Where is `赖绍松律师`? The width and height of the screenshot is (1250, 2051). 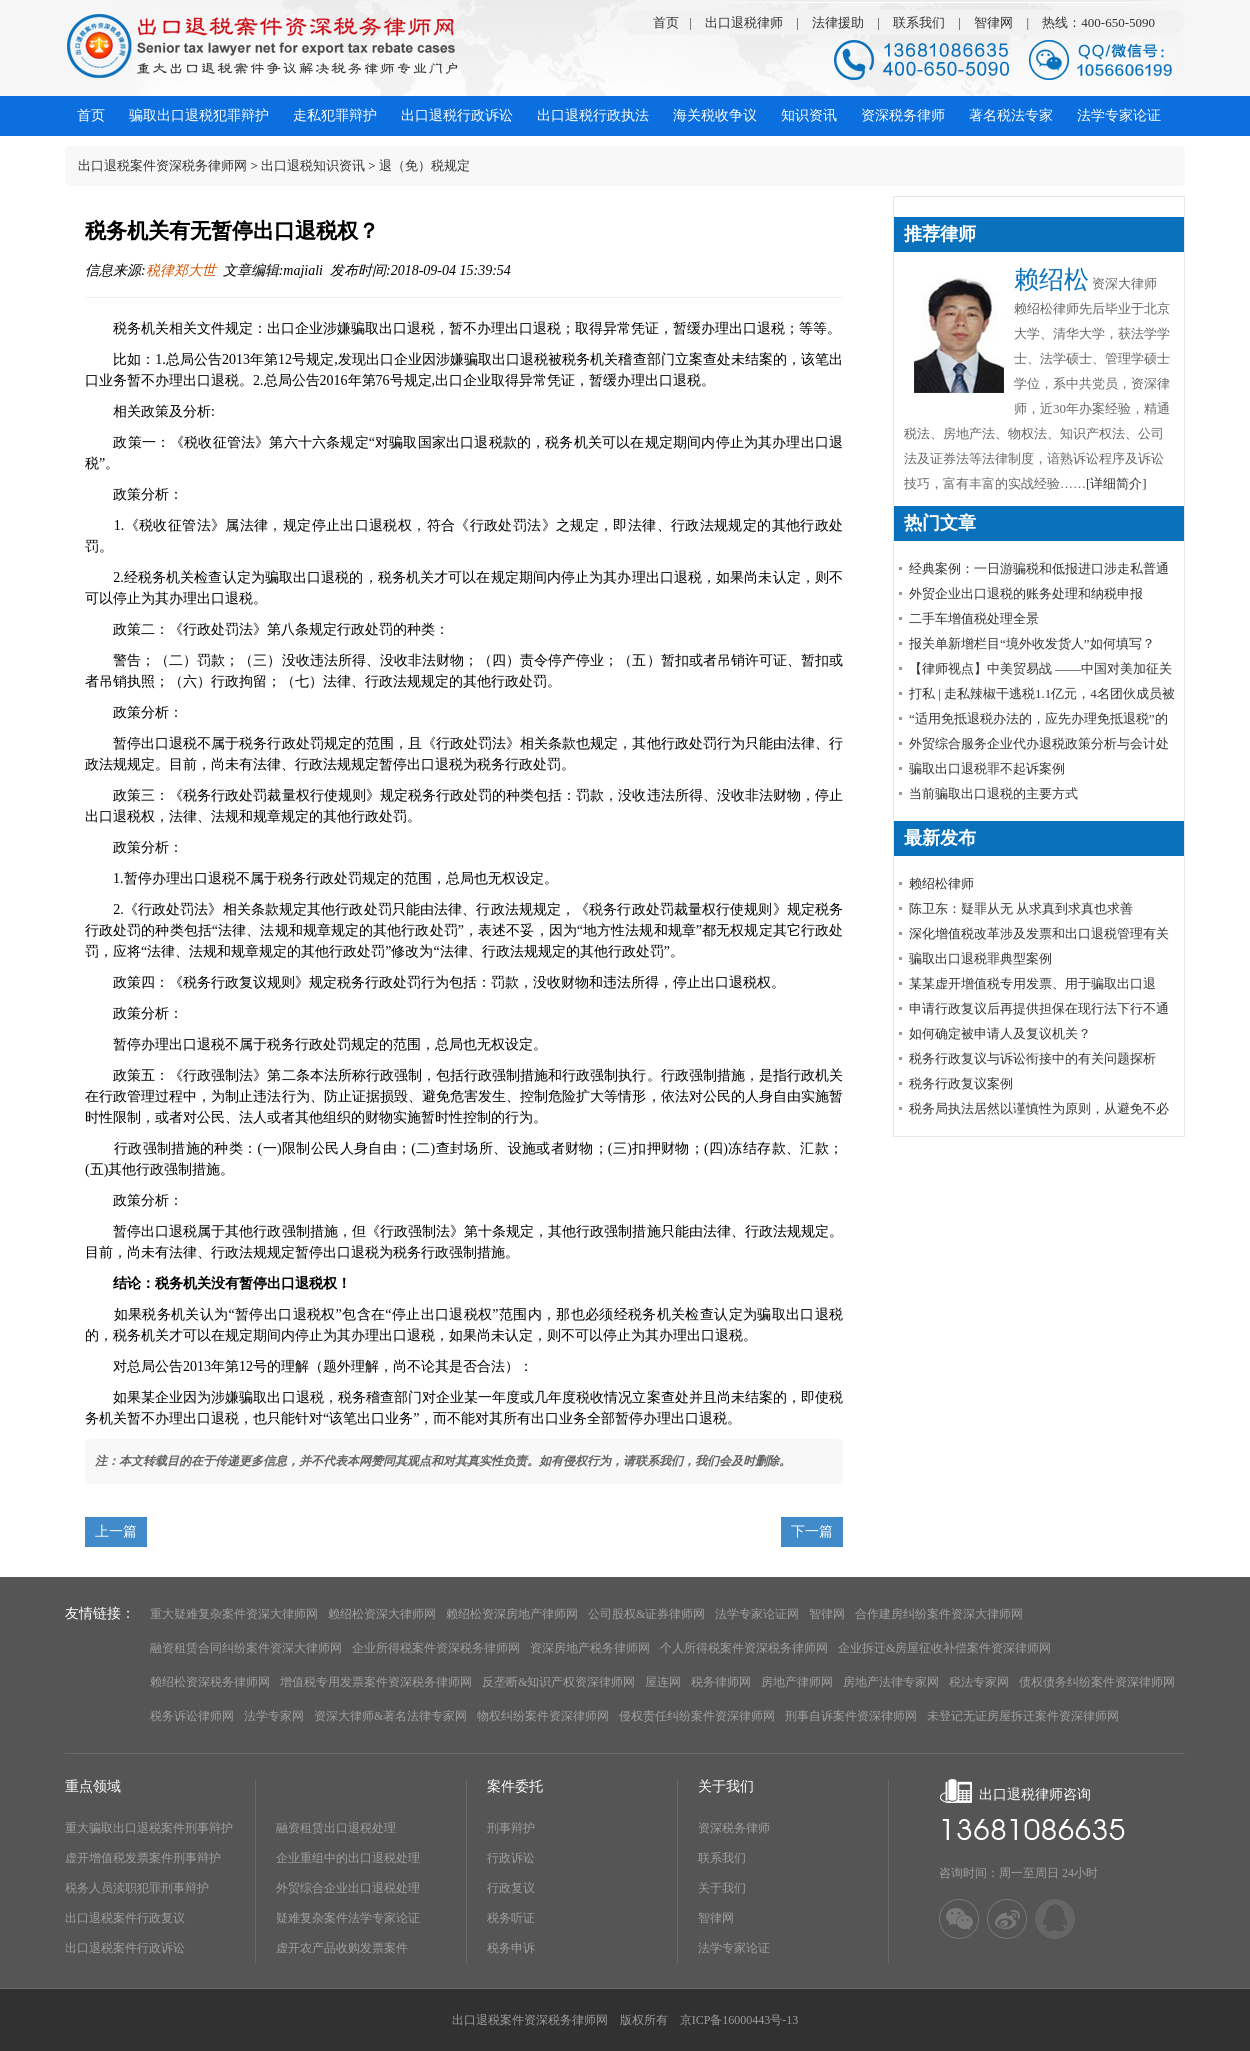
赖绍松律师 is located at coordinates (941, 883).